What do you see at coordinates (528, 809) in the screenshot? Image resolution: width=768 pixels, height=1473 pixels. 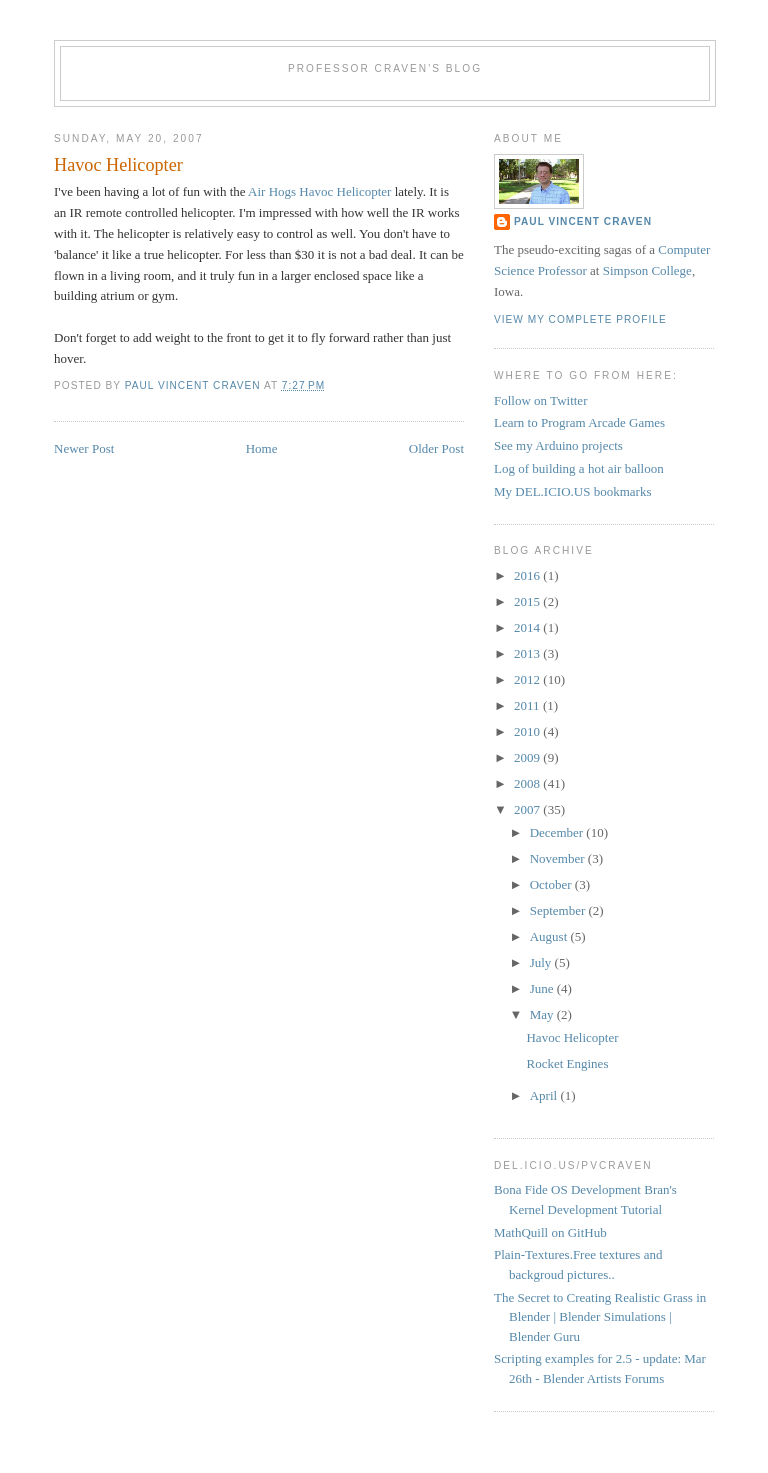 I see `2007` at bounding box center [528, 809].